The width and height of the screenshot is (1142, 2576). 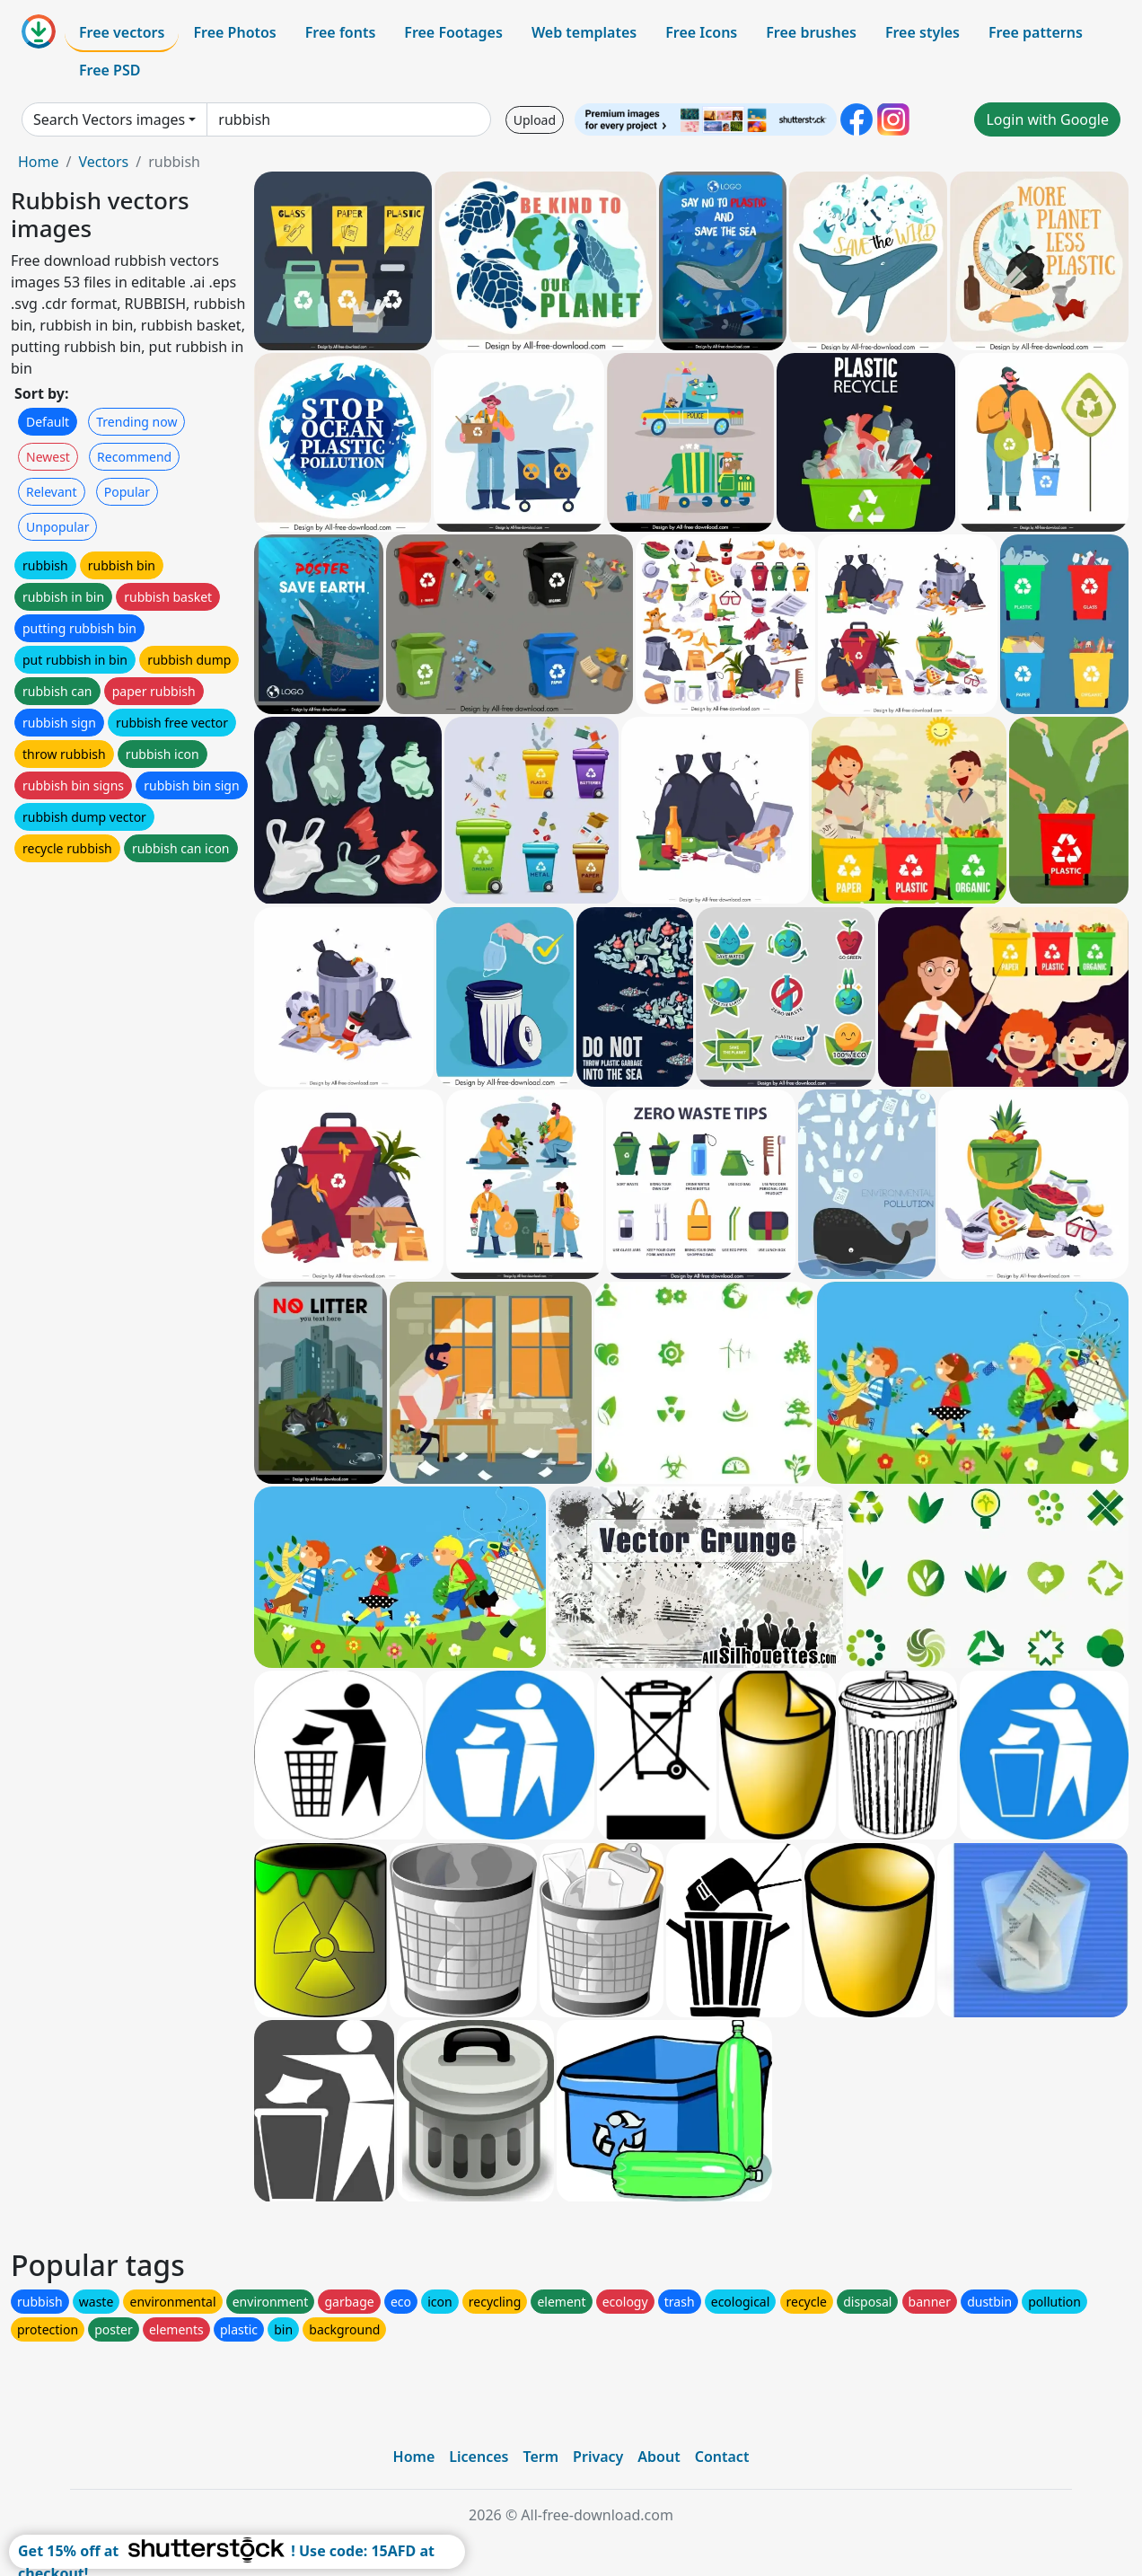 What do you see at coordinates (584, 32) in the screenshot?
I see `Web templates` at bounding box center [584, 32].